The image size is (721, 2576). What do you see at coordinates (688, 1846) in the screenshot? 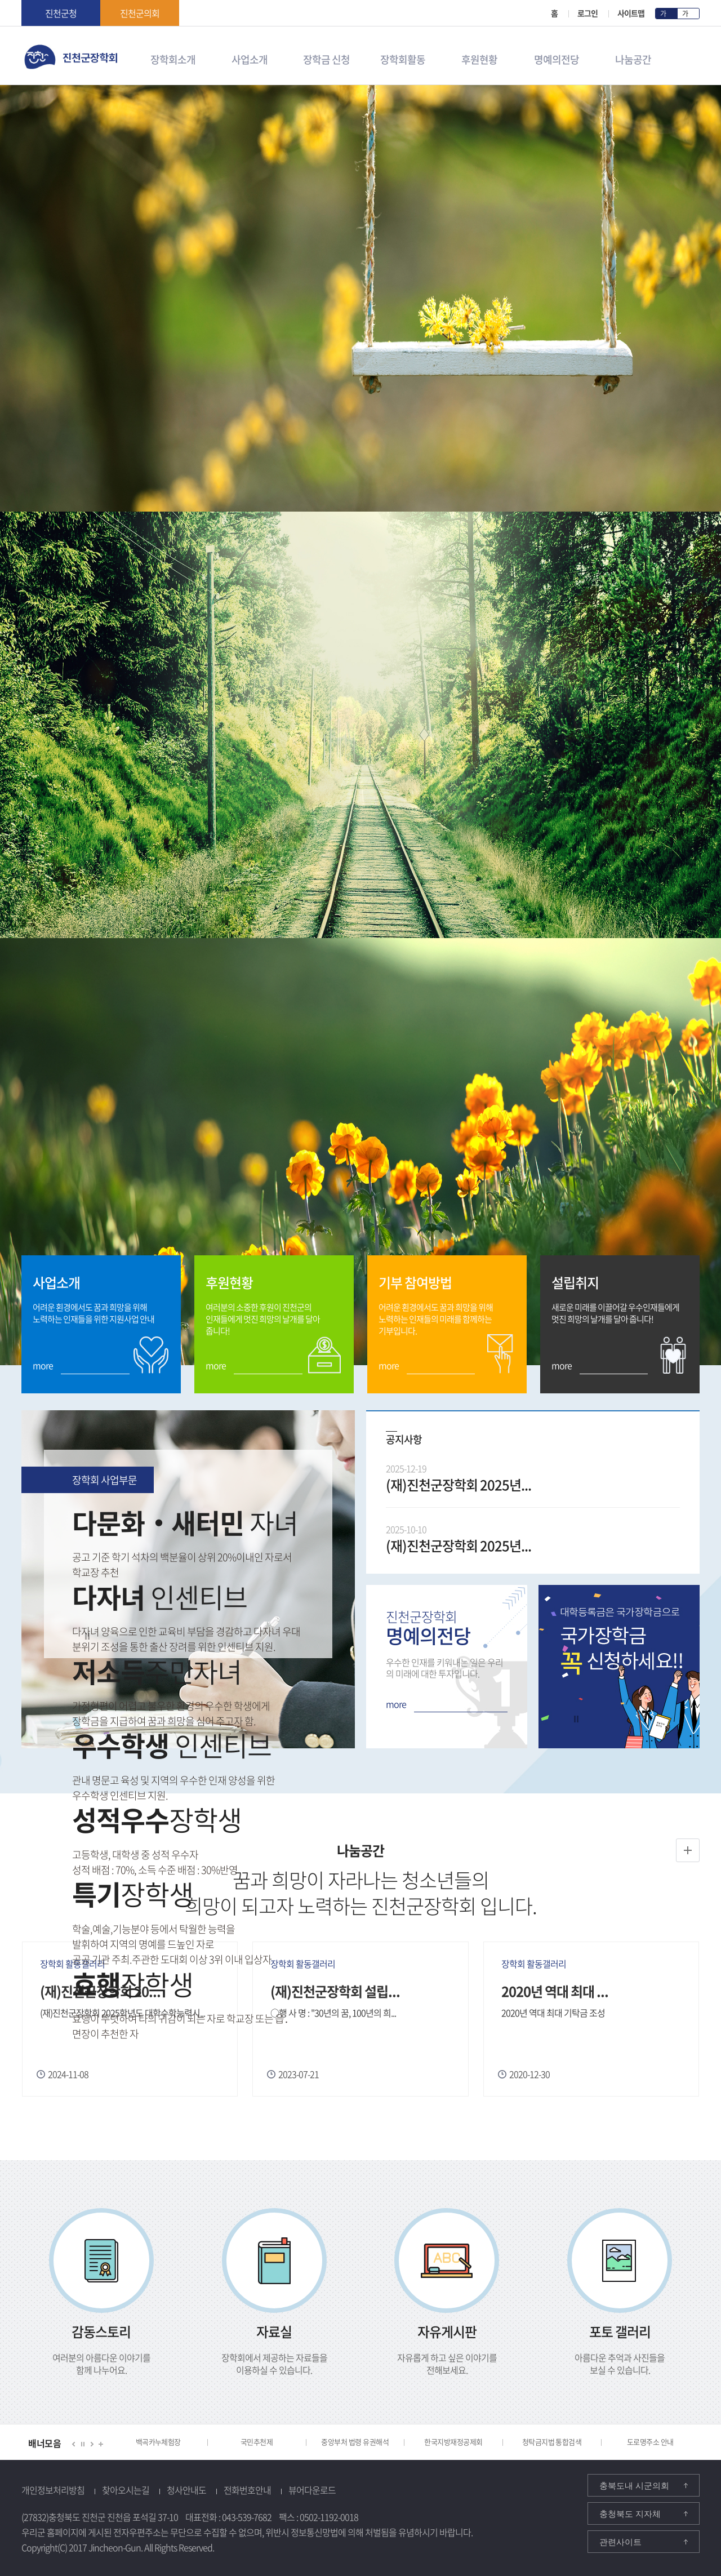
I see `장학회 활동갤러리 더보기` at bounding box center [688, 1846].